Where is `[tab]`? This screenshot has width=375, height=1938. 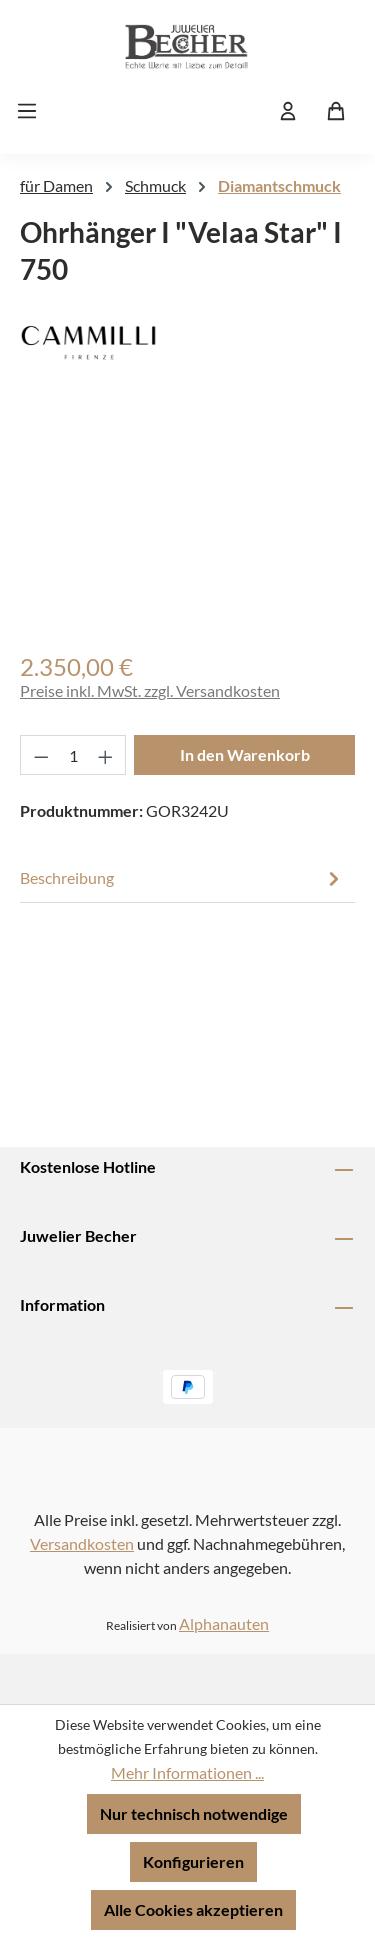
[tab] is located at coordinates (182, 878).